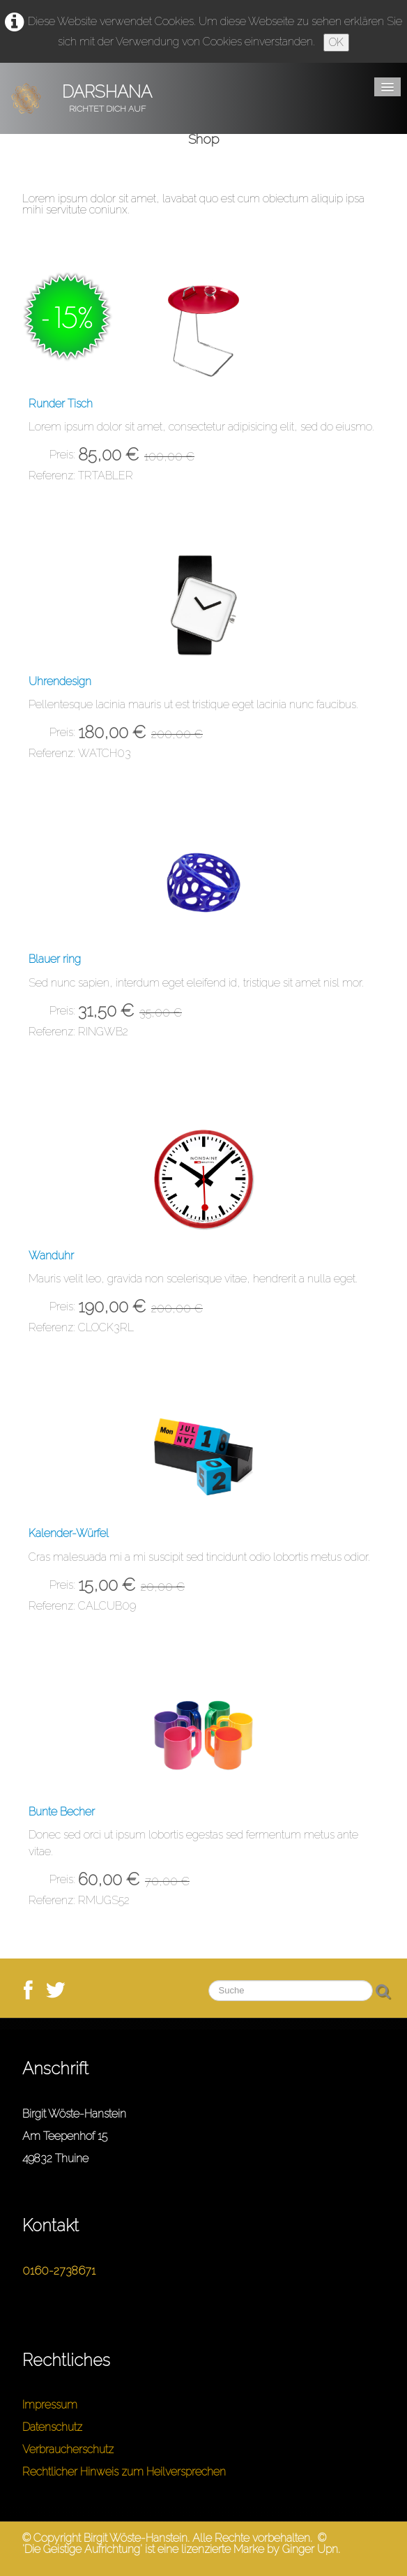 This screenshot has height=2576, width=407. What do you see at coordinates (61, 403) in the screenshot?
I see `Runder Tisch` at bounding box center [61, 403].